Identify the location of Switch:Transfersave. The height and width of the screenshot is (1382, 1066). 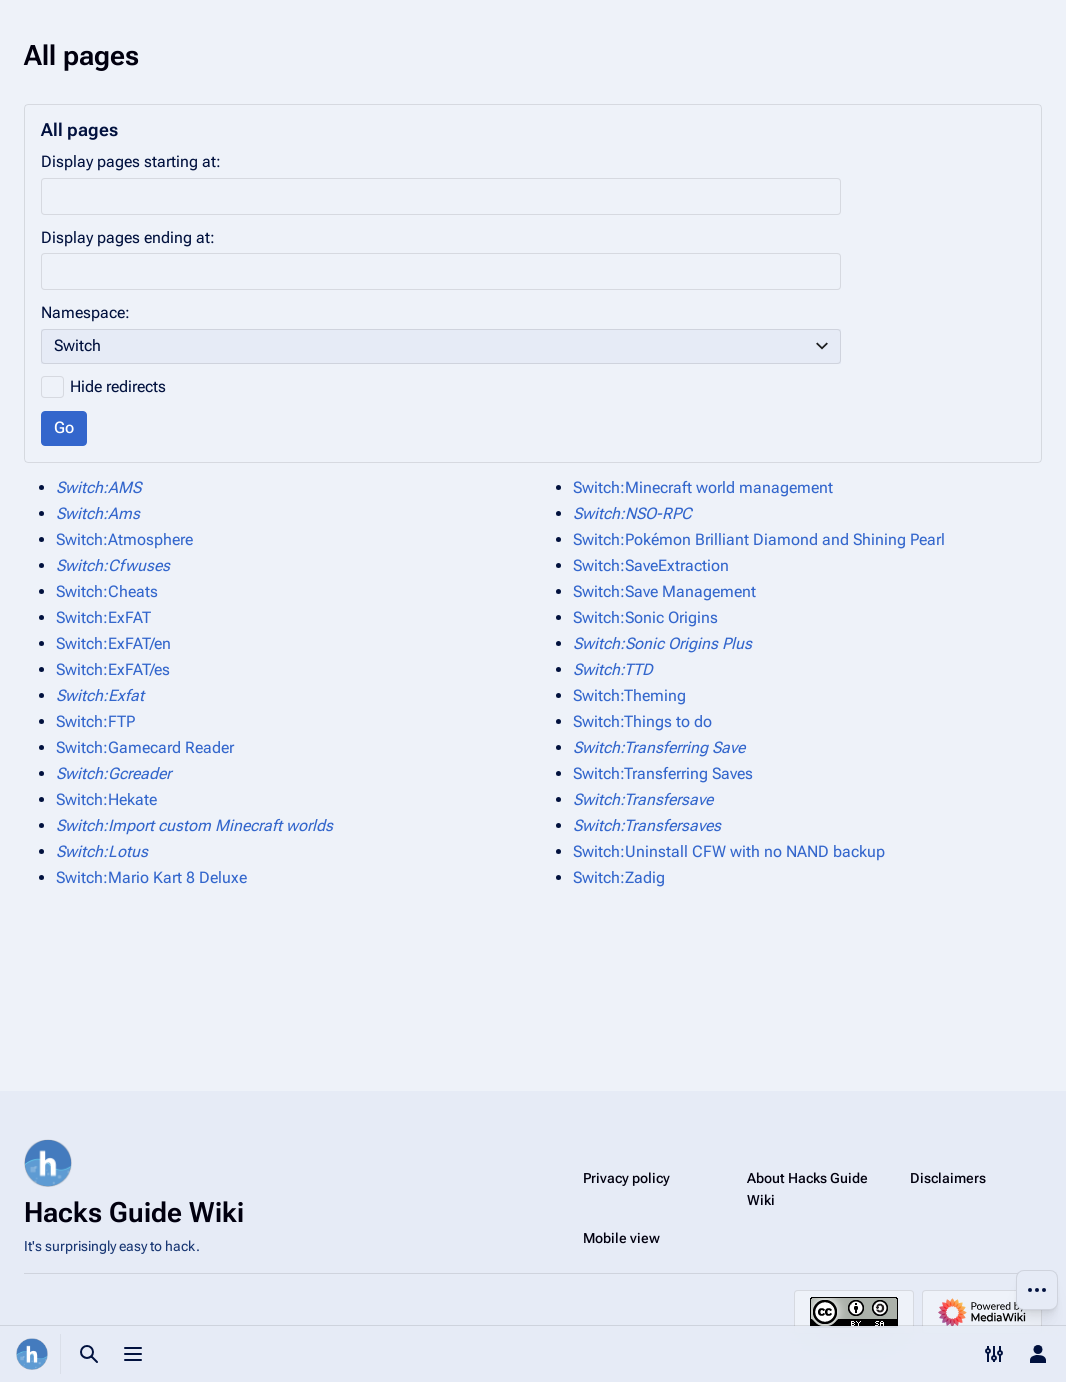
(643, 799).